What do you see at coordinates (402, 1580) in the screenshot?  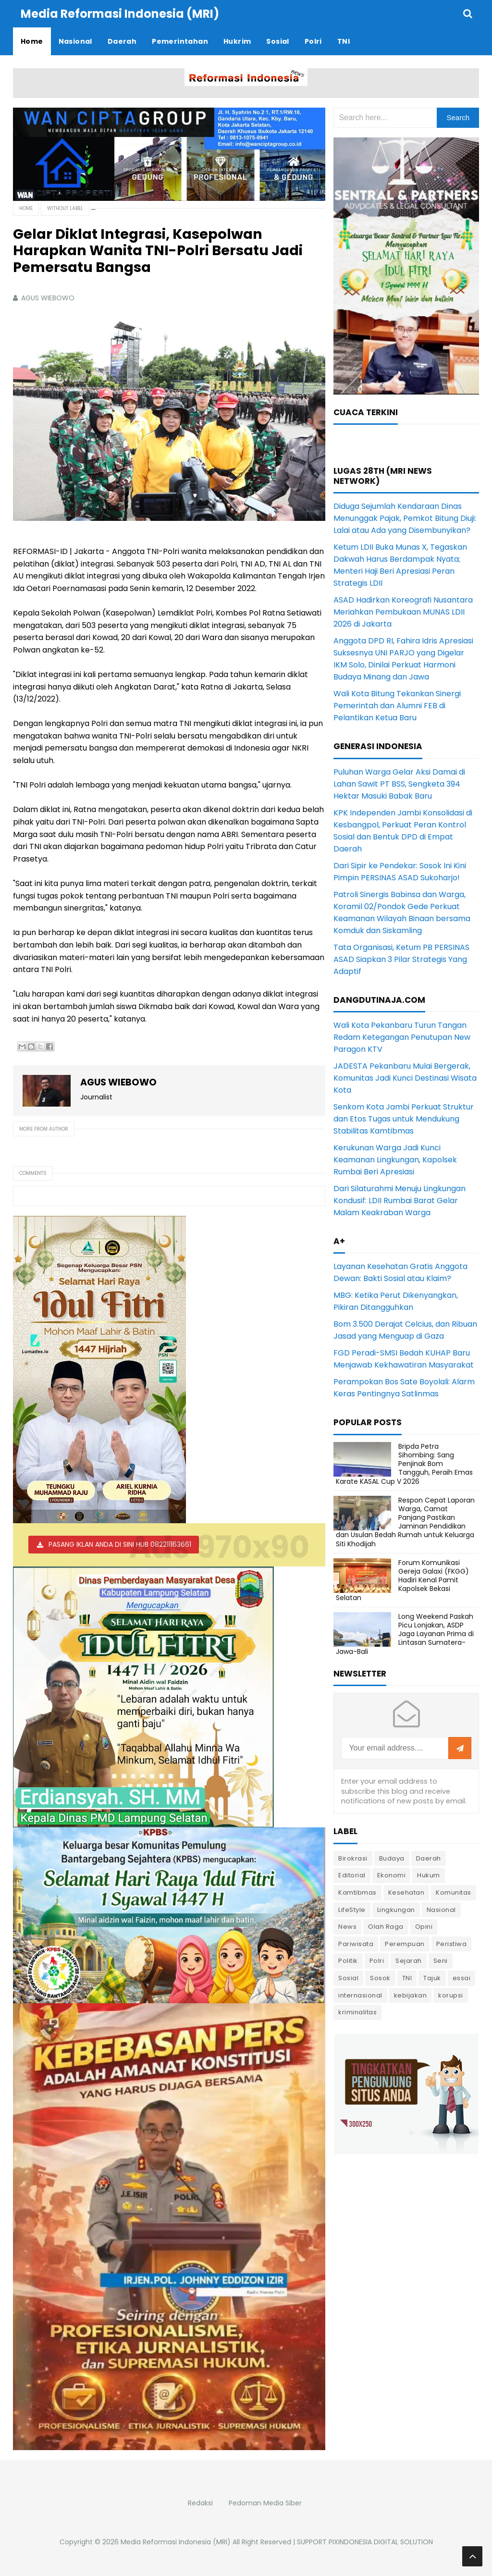 I see `Forum Komunikasi Gereja Galaxi (FKGG) Hadiri Kenal Pamit Kapolsek Bekasi Selatan` at bounding box center [402, 1580].